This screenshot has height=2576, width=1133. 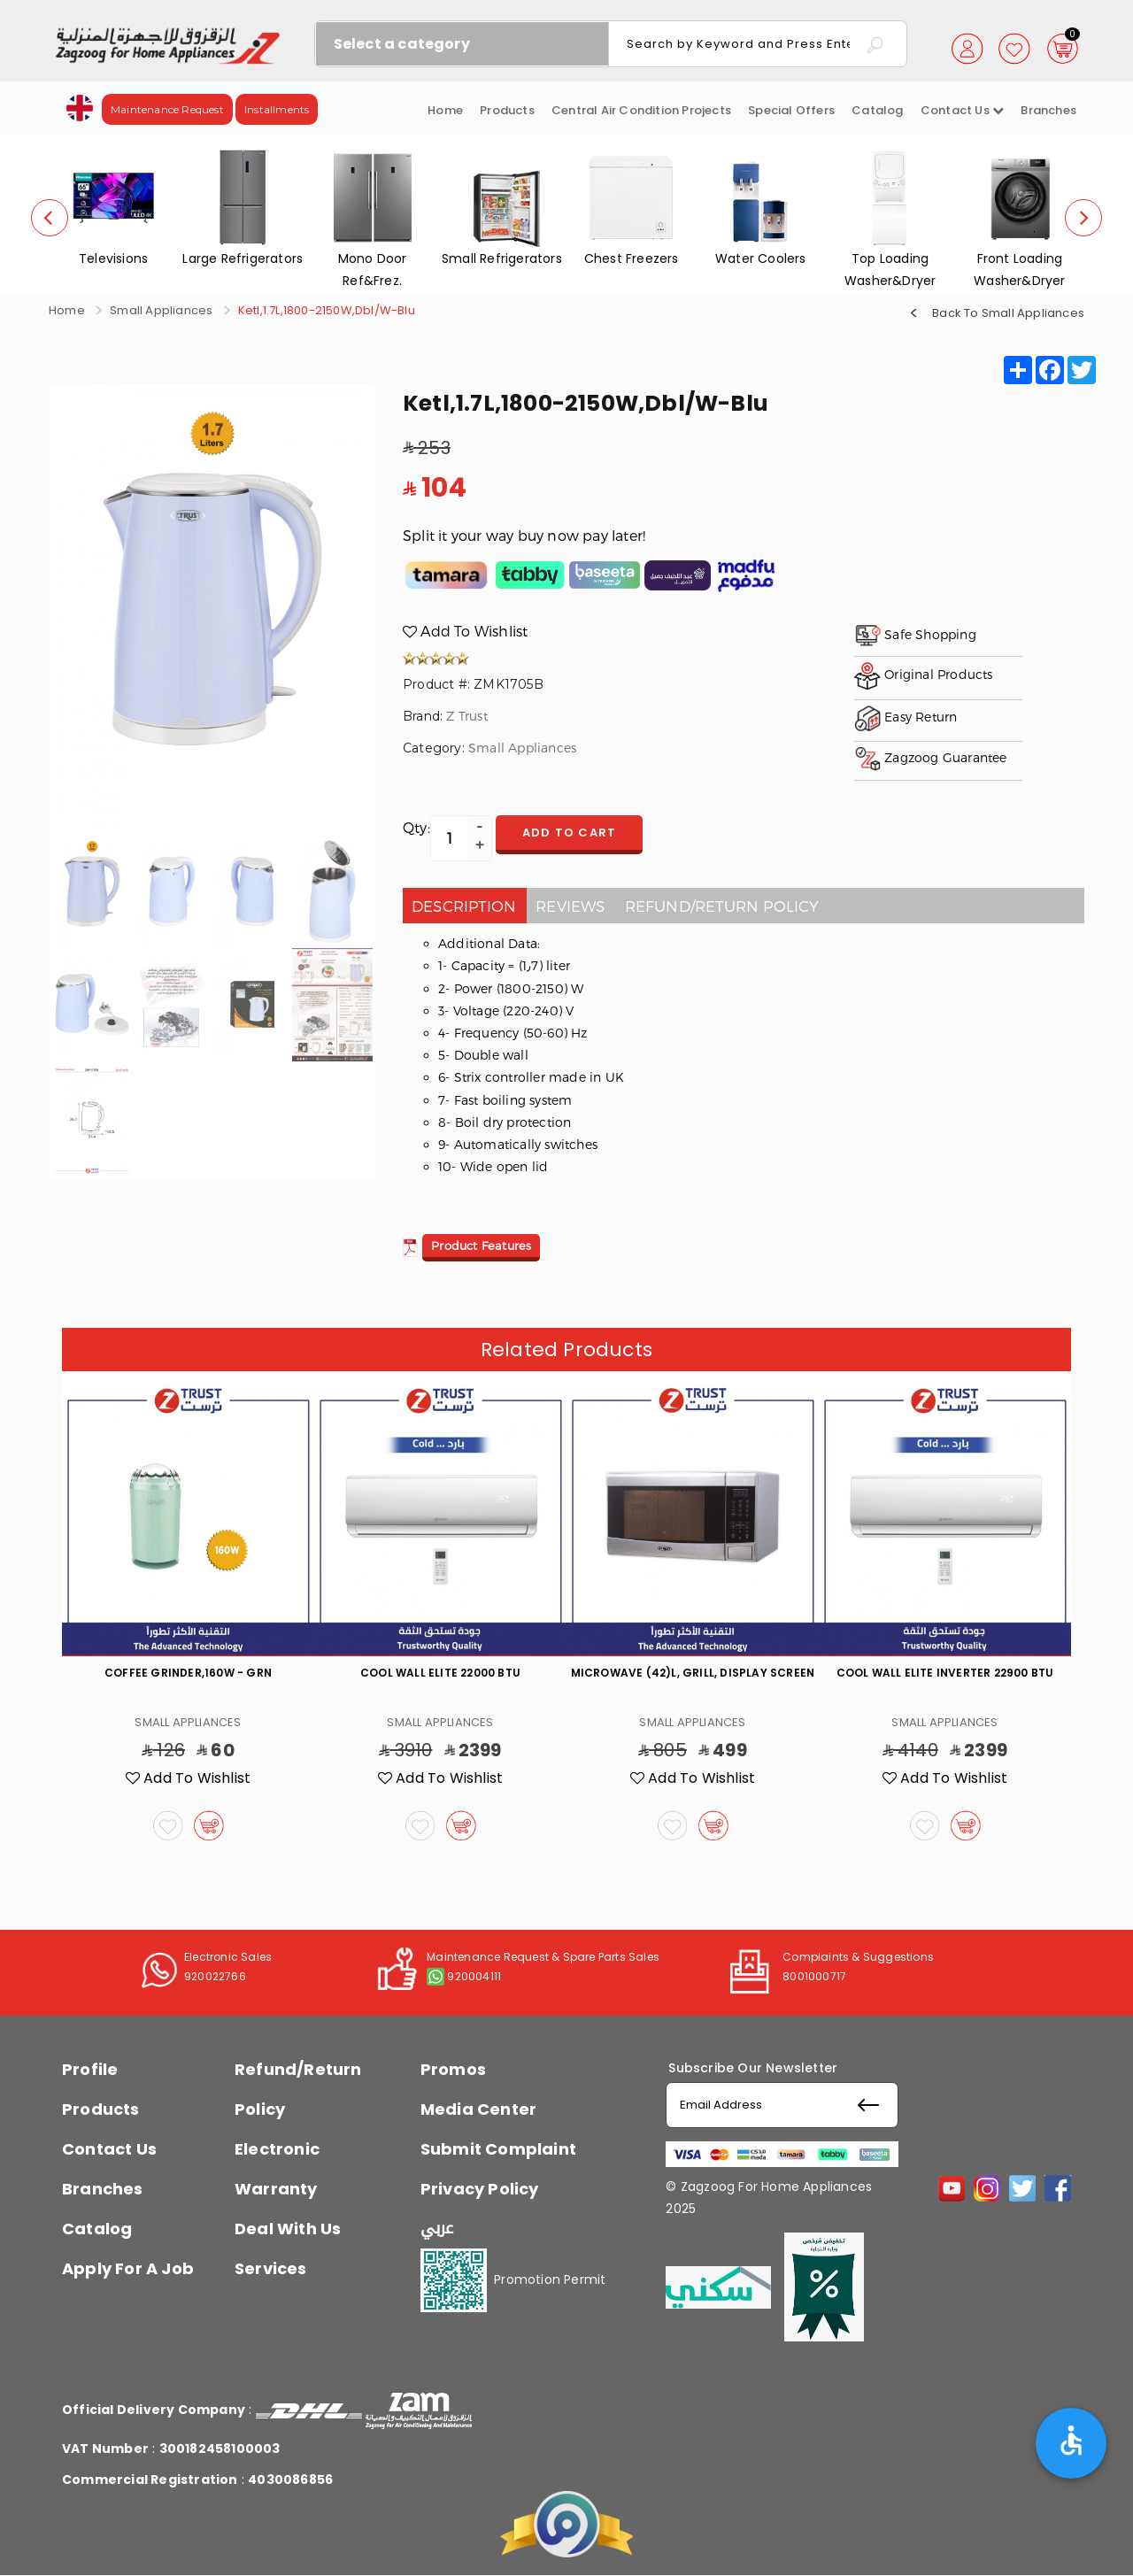 I want to click on Cool Wall Elite Inverter 22900 Btu, so click(x=945, y=1672).